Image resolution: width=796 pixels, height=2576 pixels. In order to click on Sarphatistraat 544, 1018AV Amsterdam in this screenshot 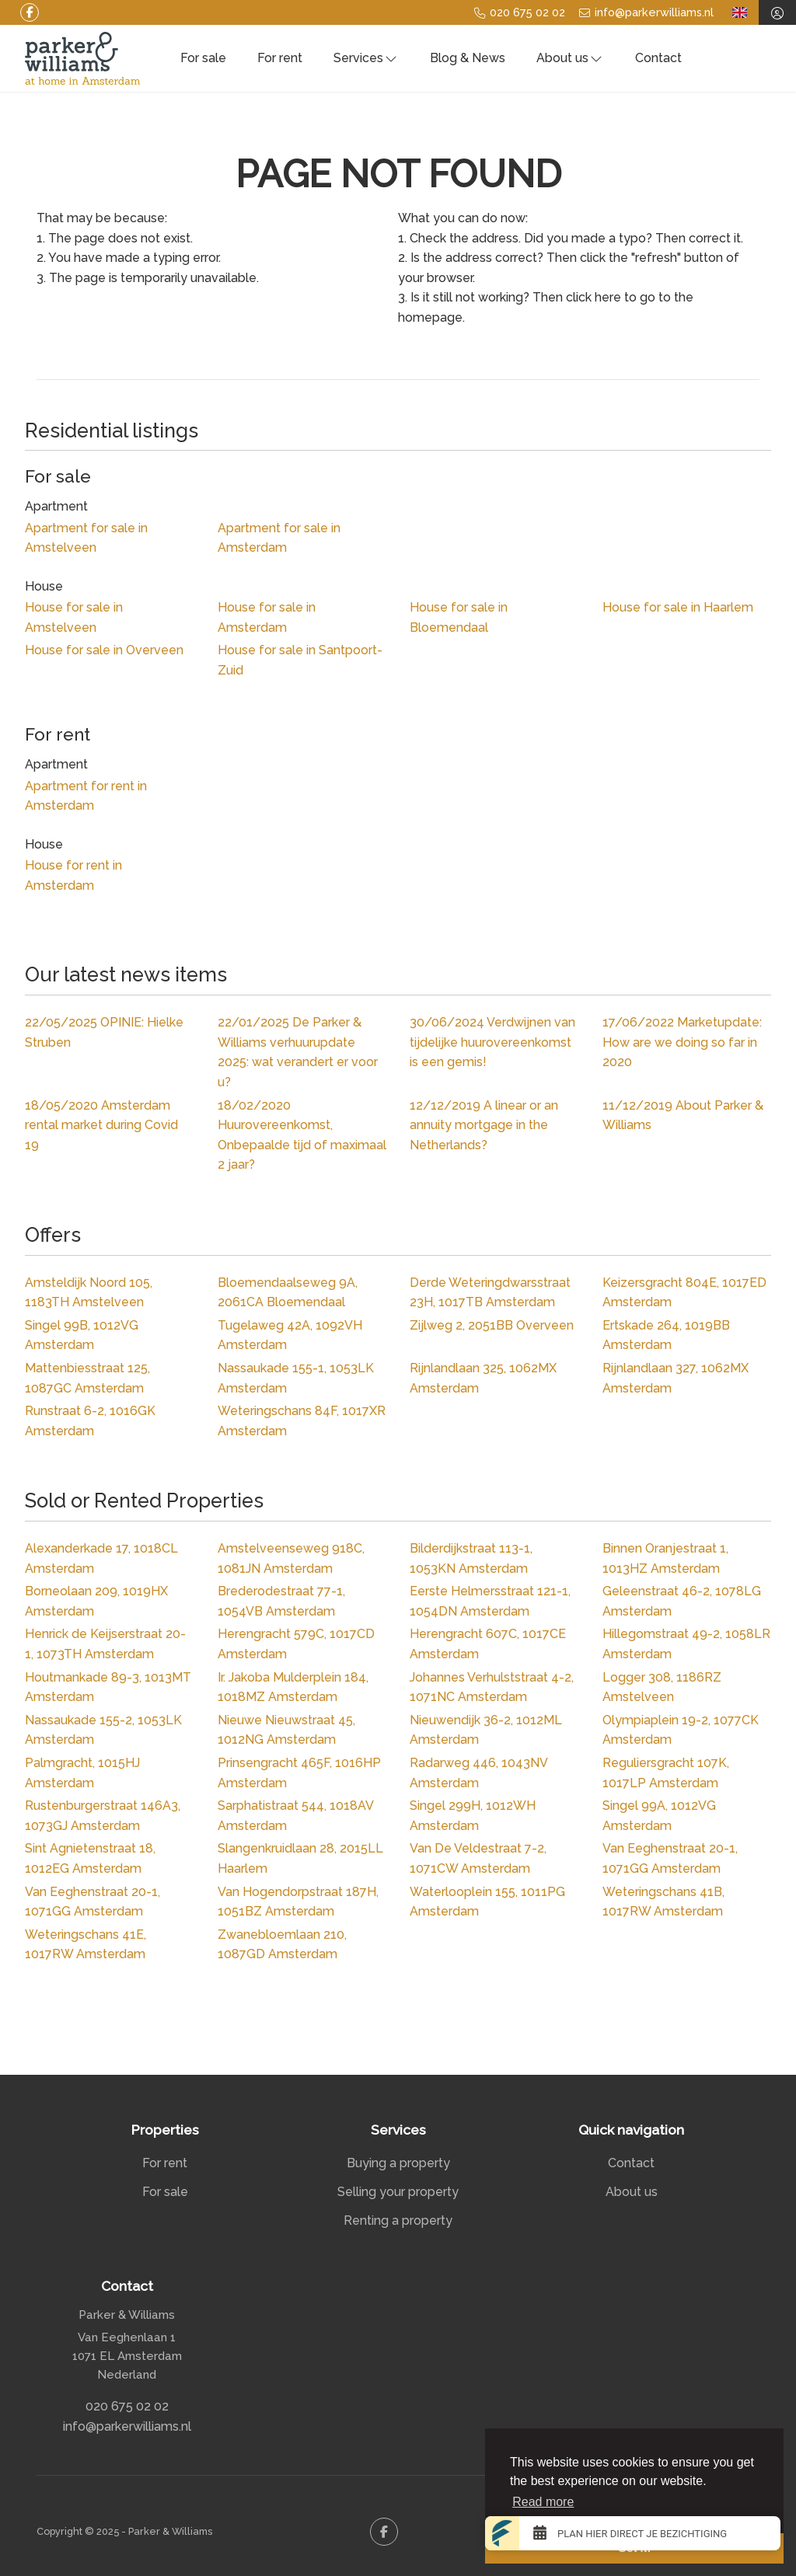, I will do `click(295, 1815)`.